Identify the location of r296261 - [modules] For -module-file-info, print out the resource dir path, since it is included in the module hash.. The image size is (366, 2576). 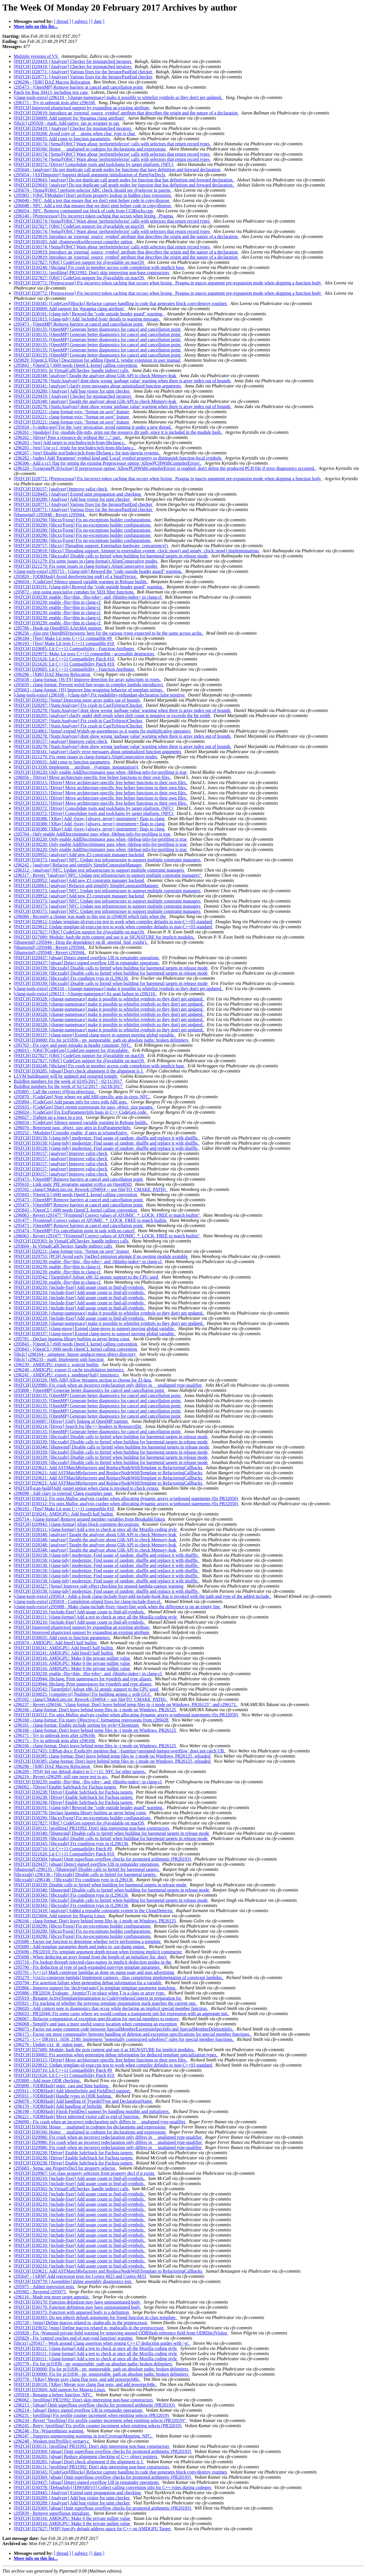
(118, 432).